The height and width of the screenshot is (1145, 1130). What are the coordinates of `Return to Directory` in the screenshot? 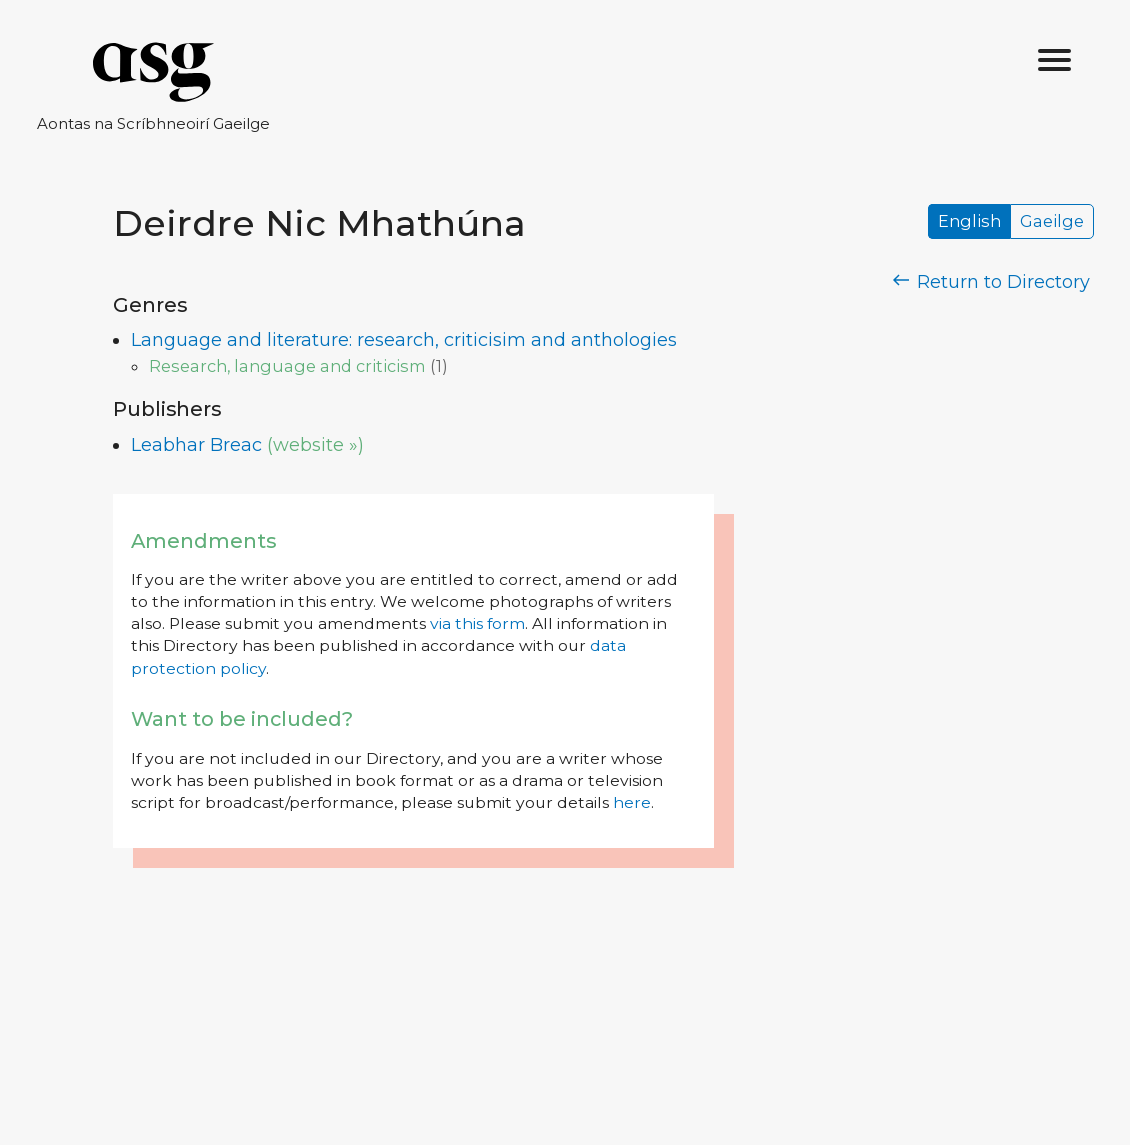 It's located at (992, 282).